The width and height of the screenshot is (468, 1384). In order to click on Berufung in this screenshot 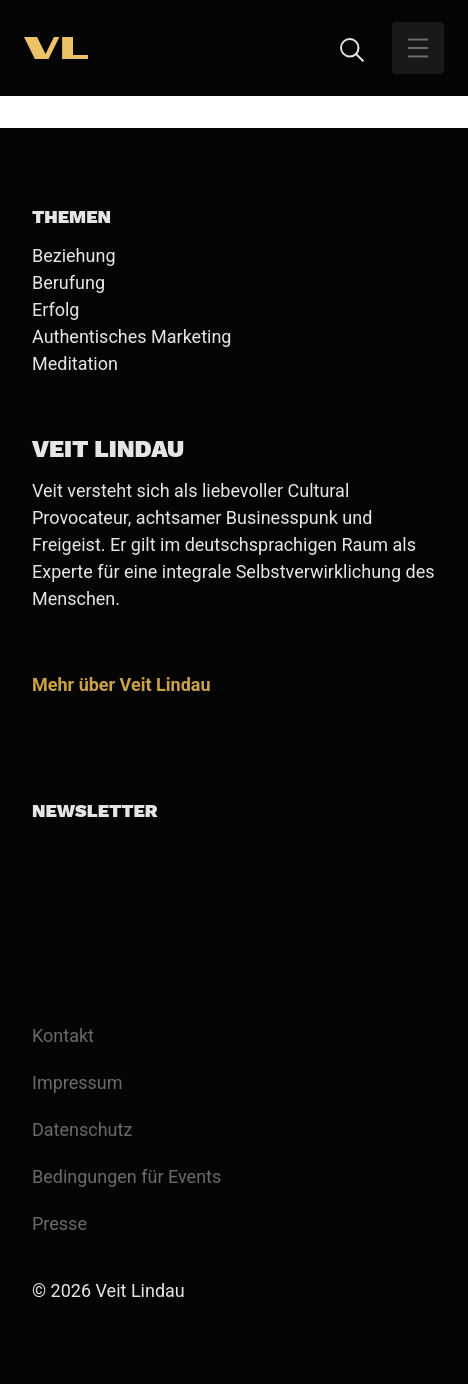, I will do `click(68, 282)`.